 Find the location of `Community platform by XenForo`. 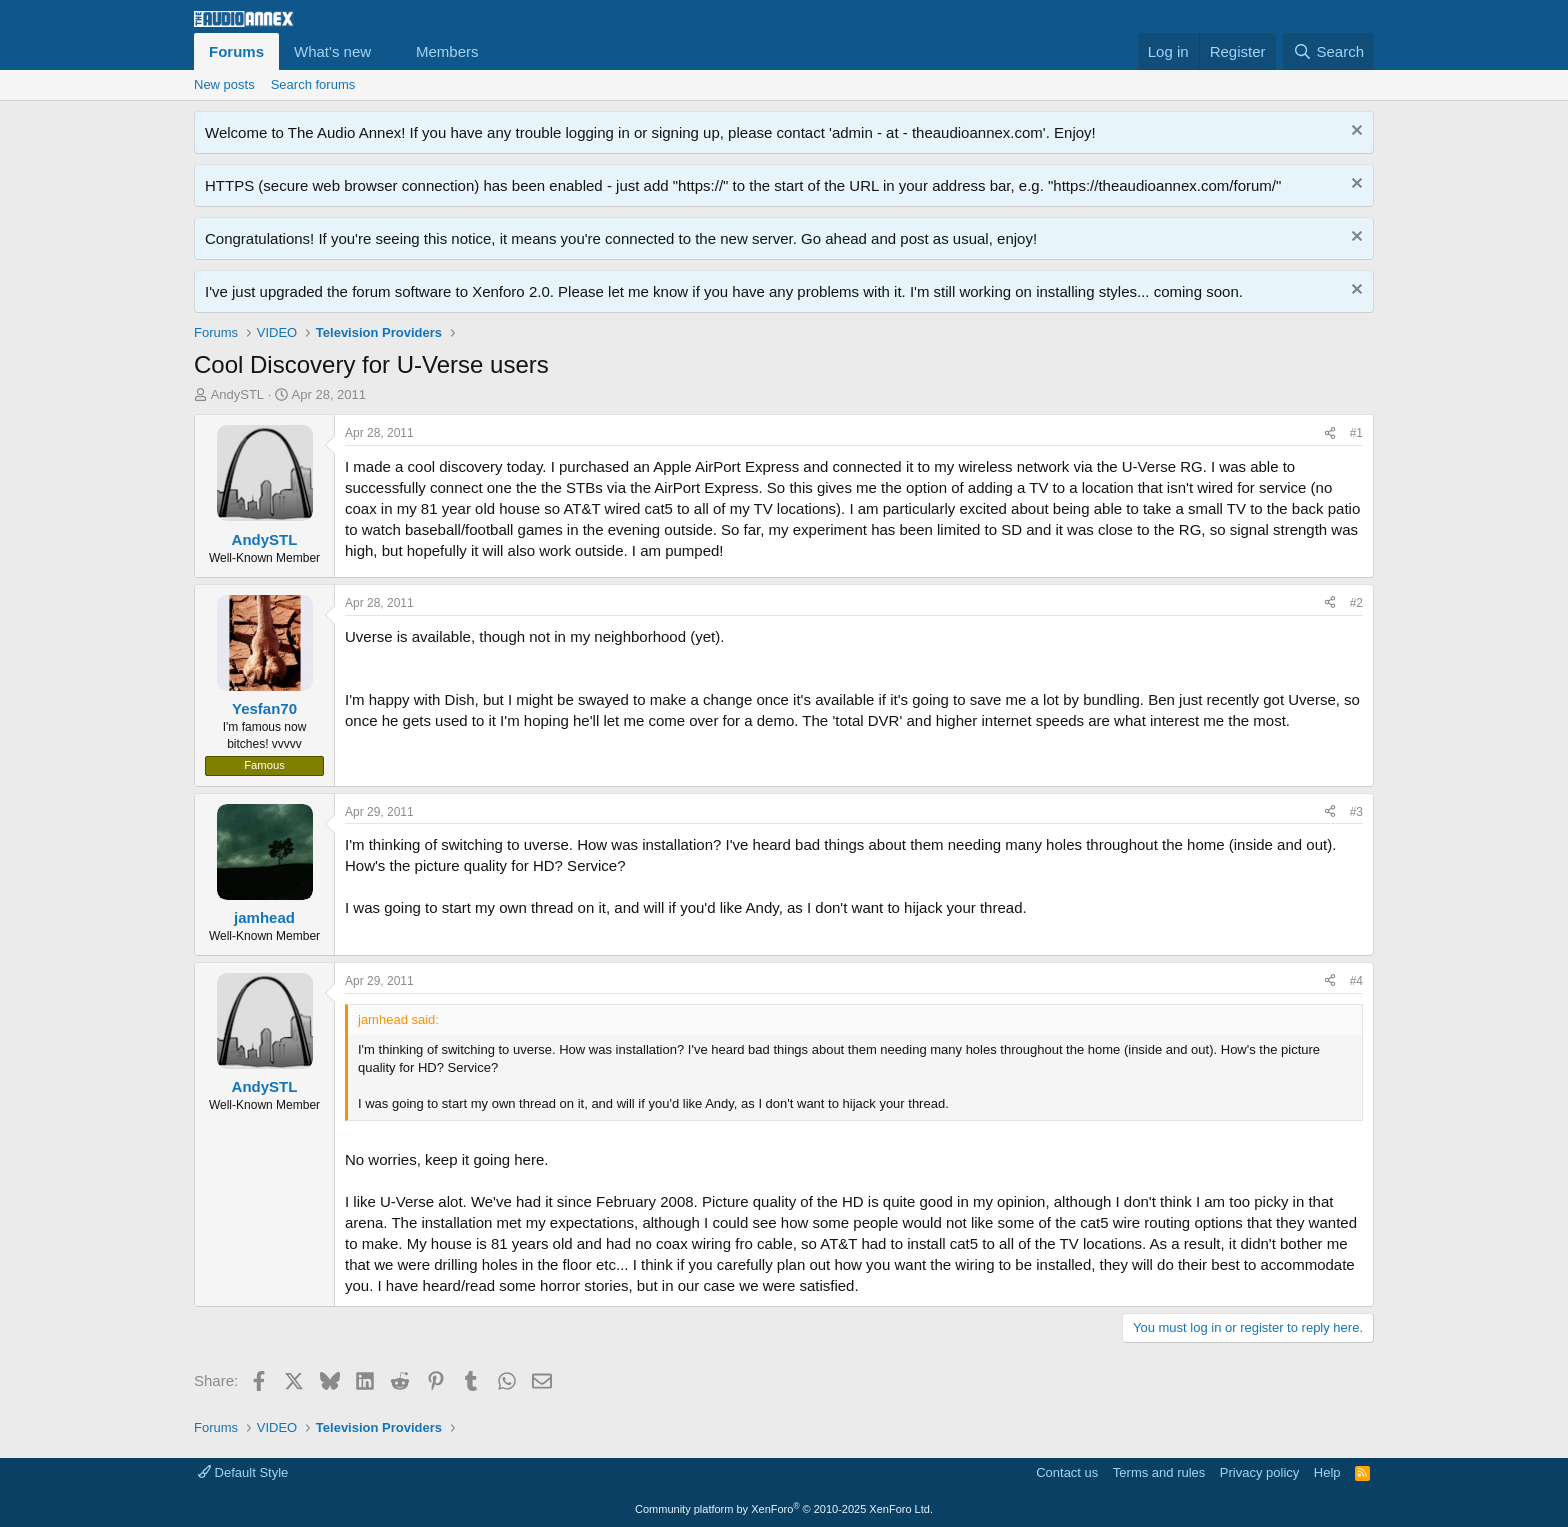

Community platform by XenForo is located at coordinates (784, 1509).